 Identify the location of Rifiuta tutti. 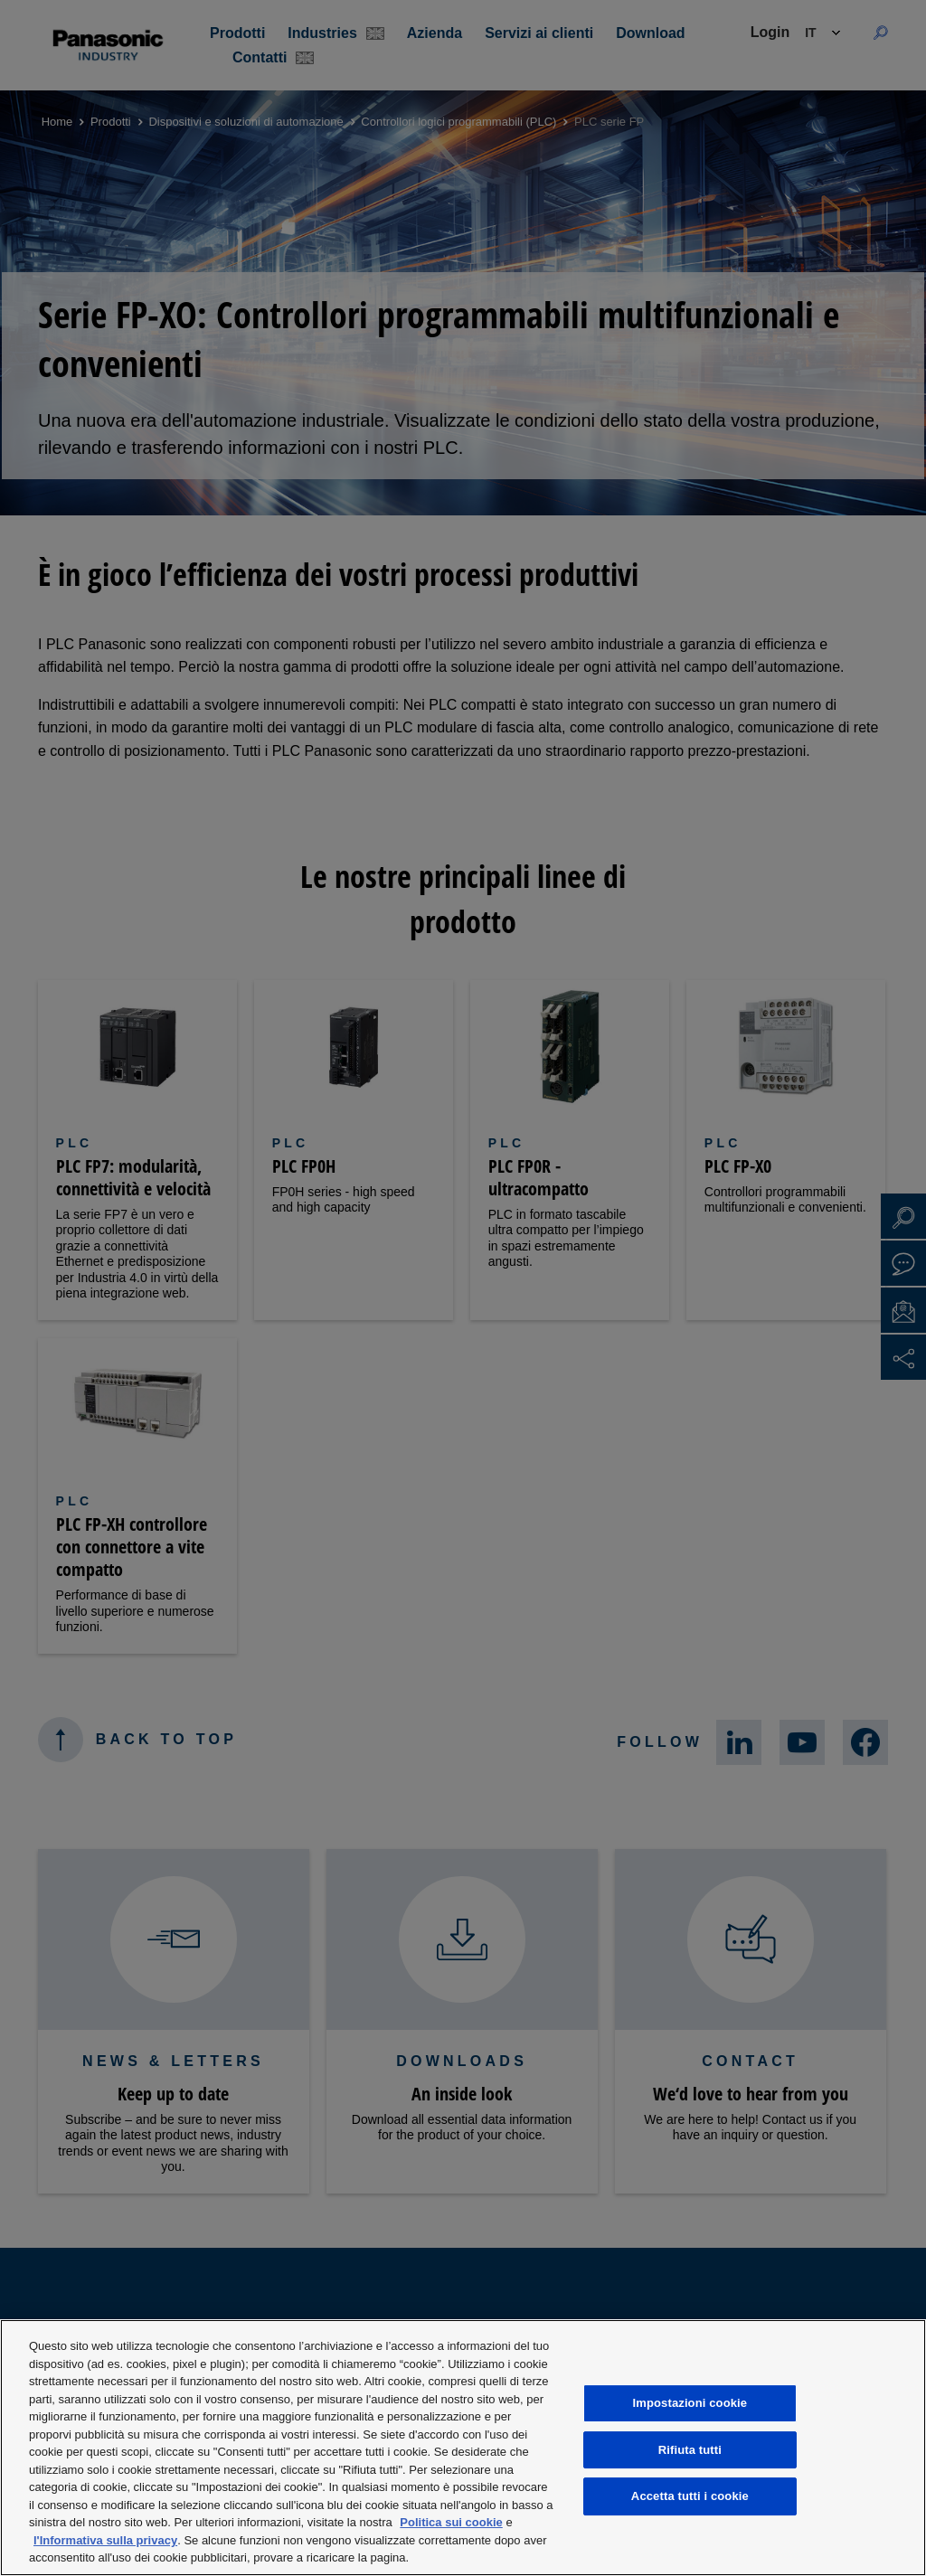
(690, 2450).